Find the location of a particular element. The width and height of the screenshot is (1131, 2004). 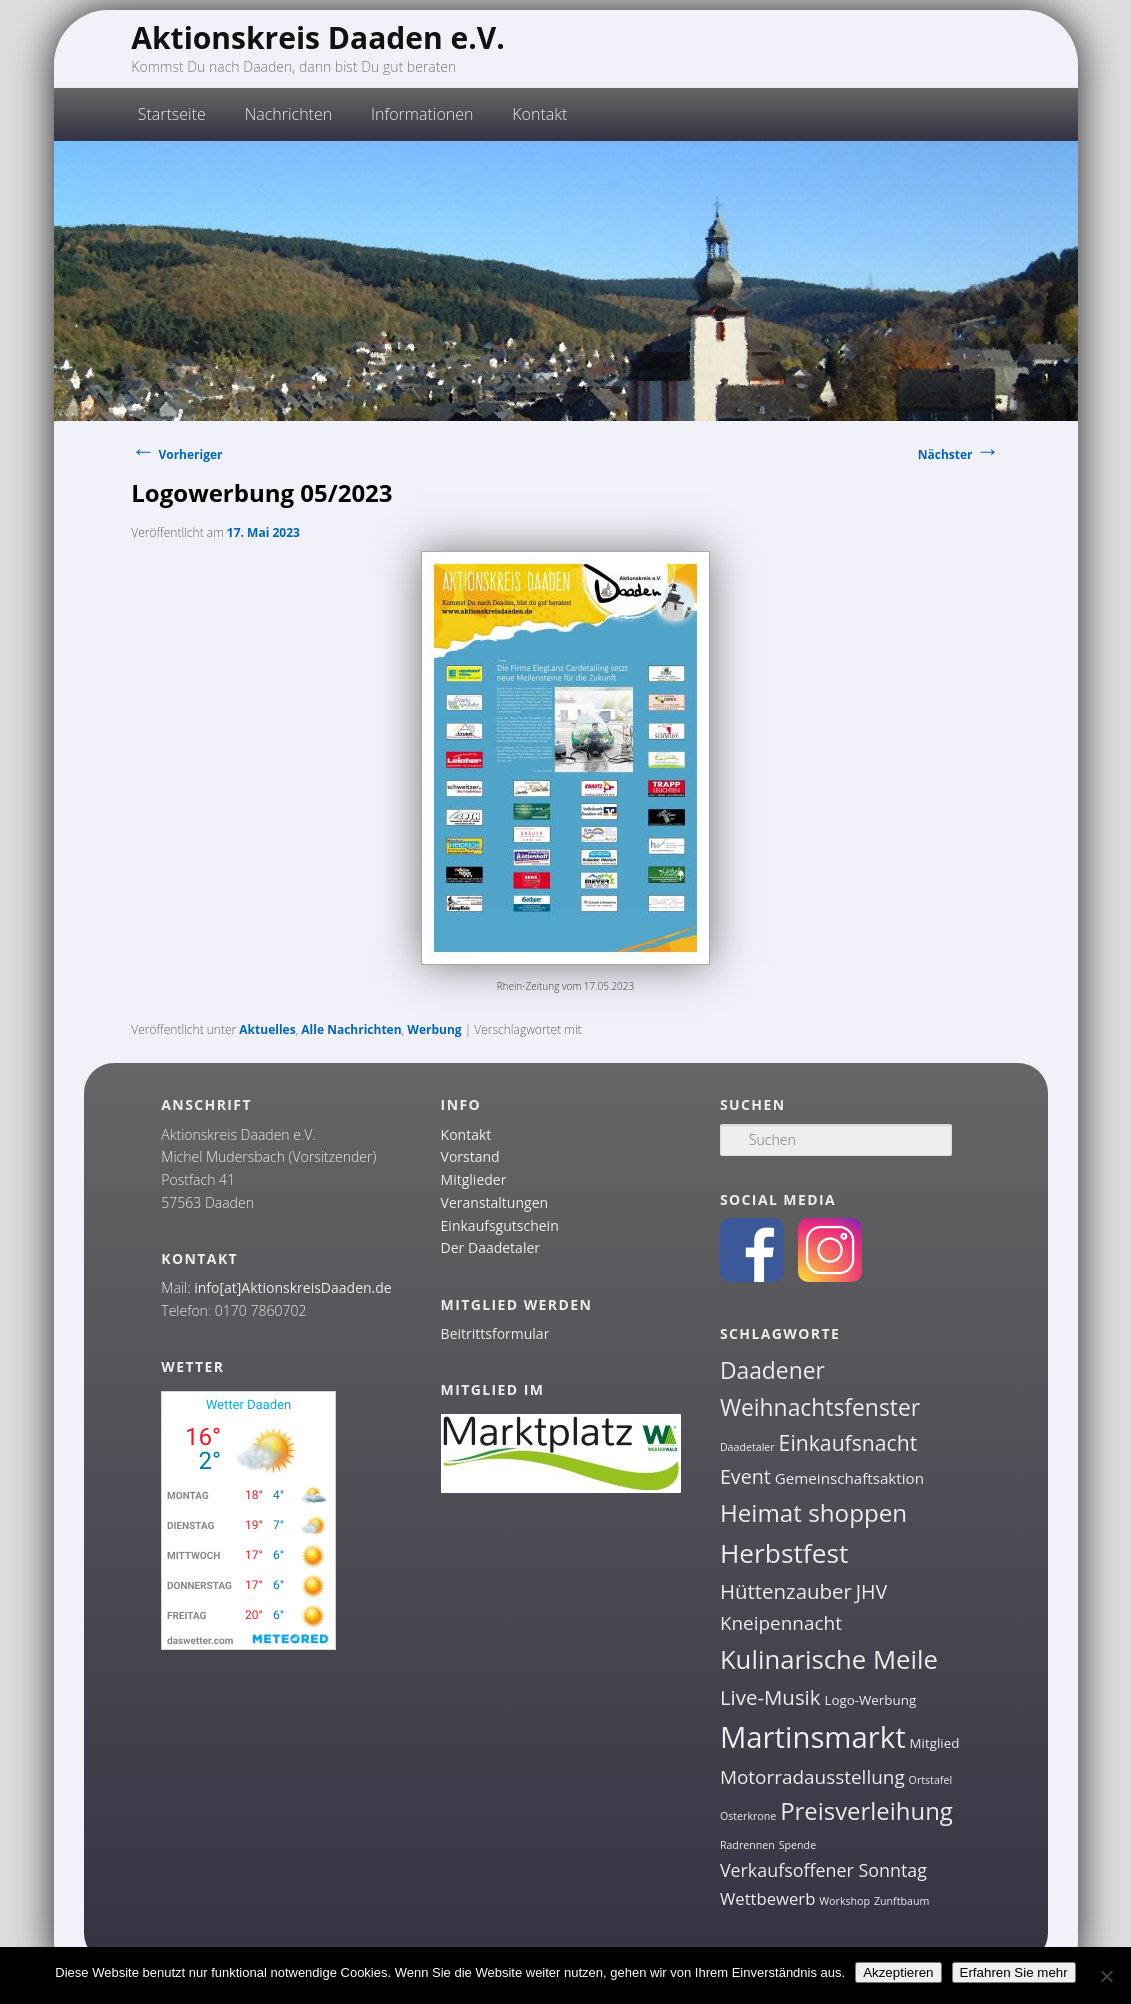

Herbstfest [Herbstfest (21 Einträge)] is located at coordinates (784, 1553).